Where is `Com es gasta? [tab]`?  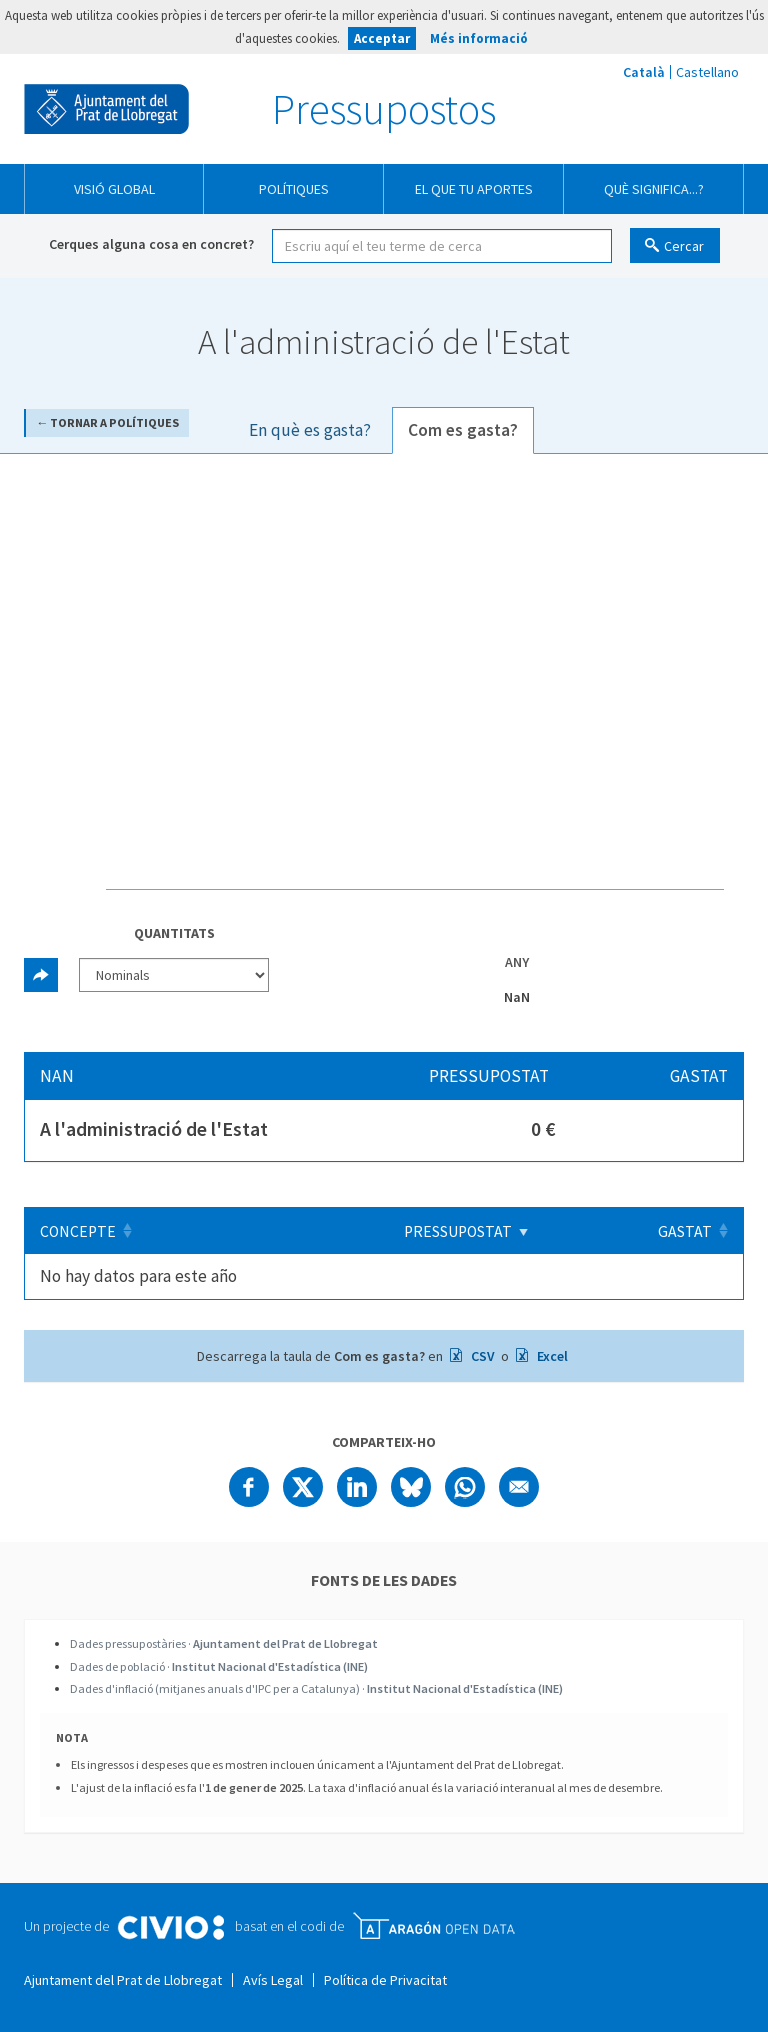
Com es gasta? [tab] is located at coordinates (463, 430).